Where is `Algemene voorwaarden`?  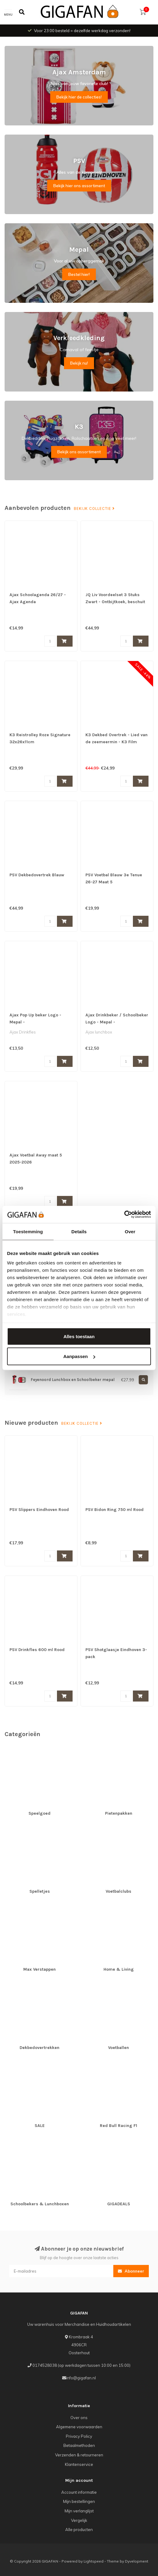
Algemene voorwaarden is located at coordinates (79, 2426).